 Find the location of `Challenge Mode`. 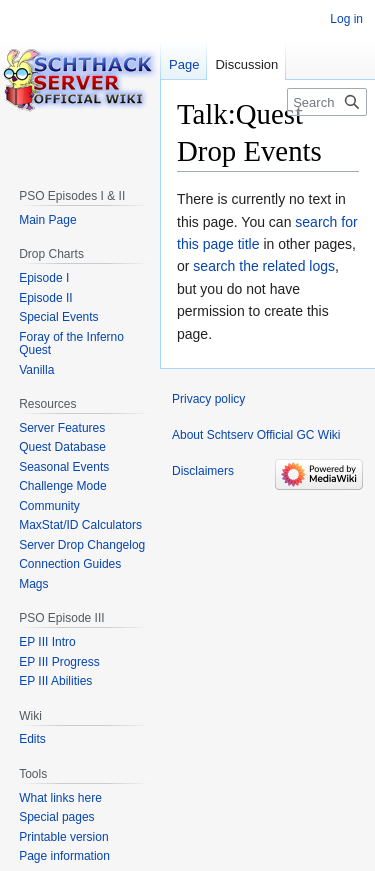

Challenge Mode is located at coordinates (62, 486).